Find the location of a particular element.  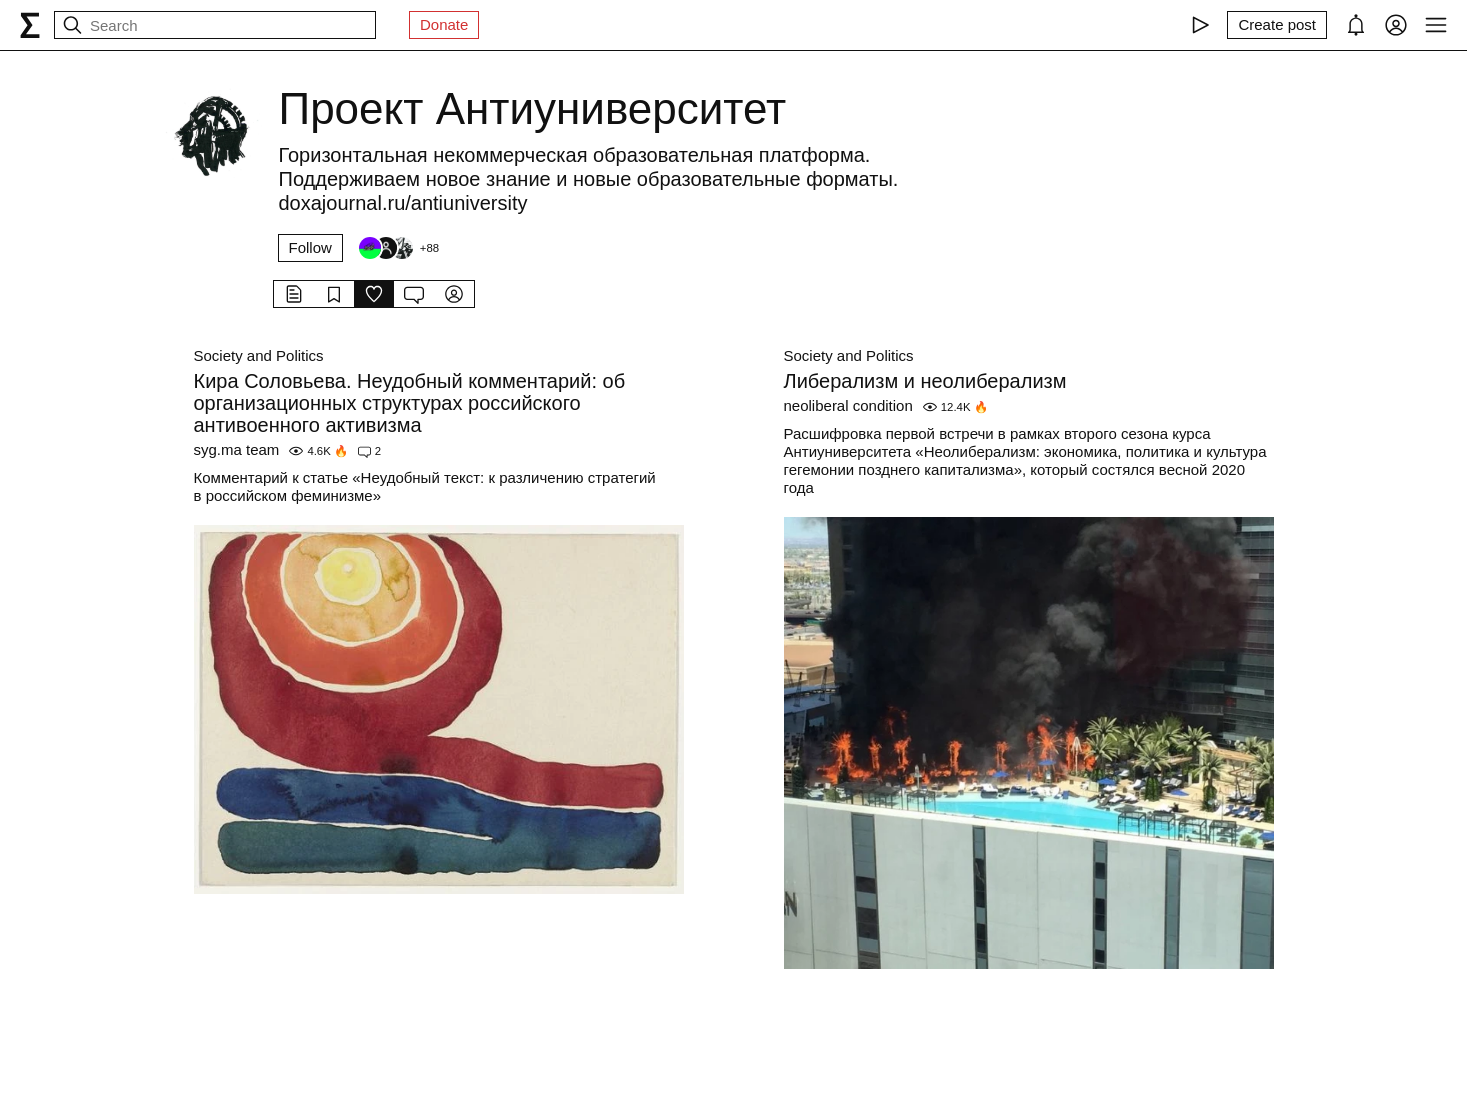

Donate is located at coordinates (444, 24).